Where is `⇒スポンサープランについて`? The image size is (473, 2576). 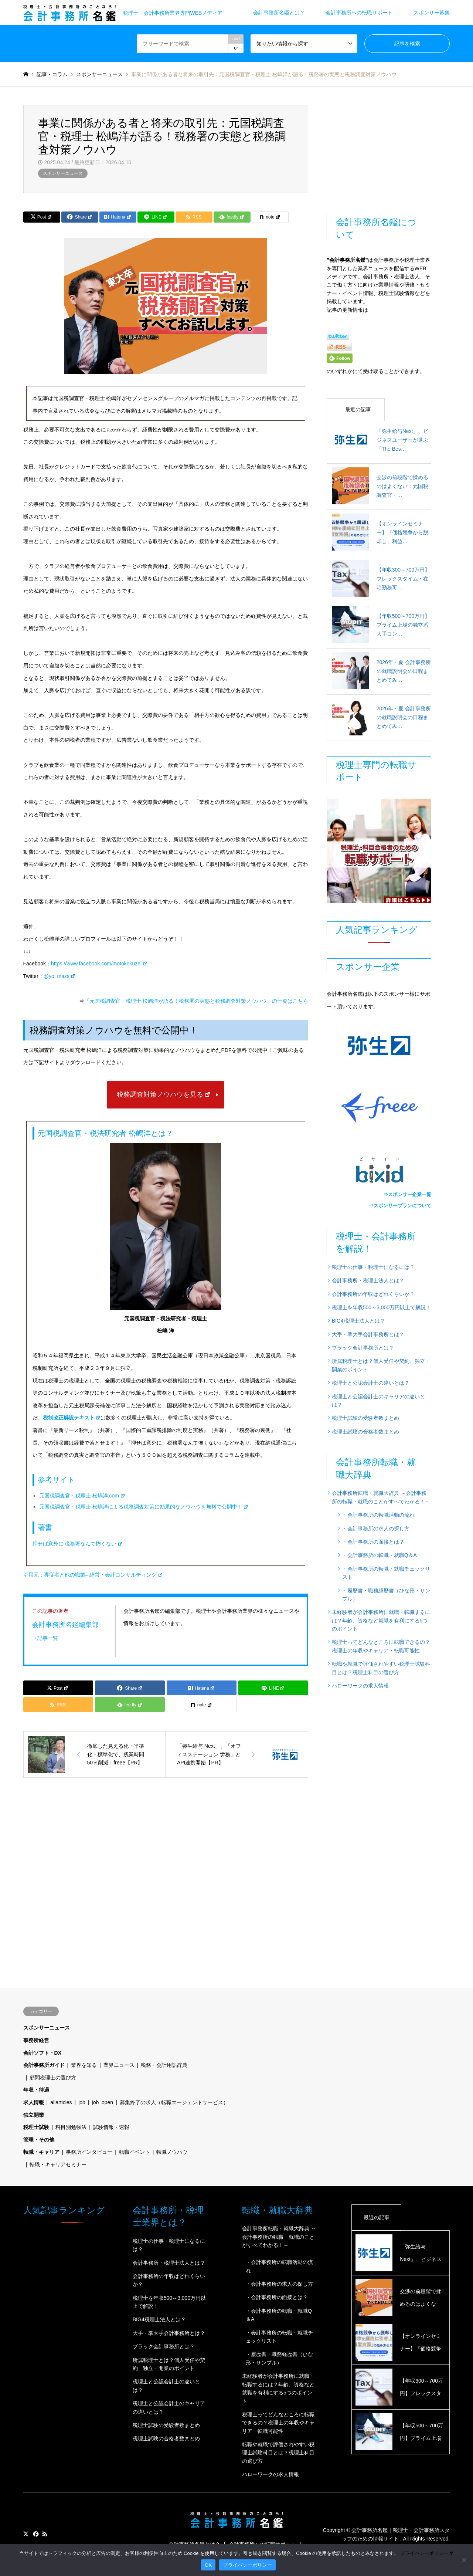
⇒スポンサープランについて is located at coordinates (400, 1205).